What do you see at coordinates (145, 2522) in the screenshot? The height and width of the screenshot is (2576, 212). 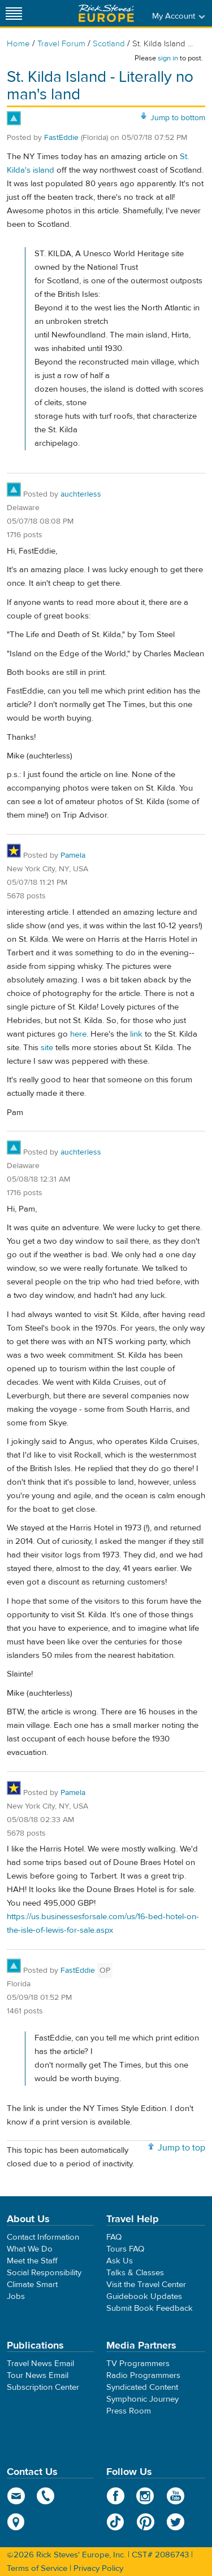 I see `Pinterest` at bounding box center [145, 2522].